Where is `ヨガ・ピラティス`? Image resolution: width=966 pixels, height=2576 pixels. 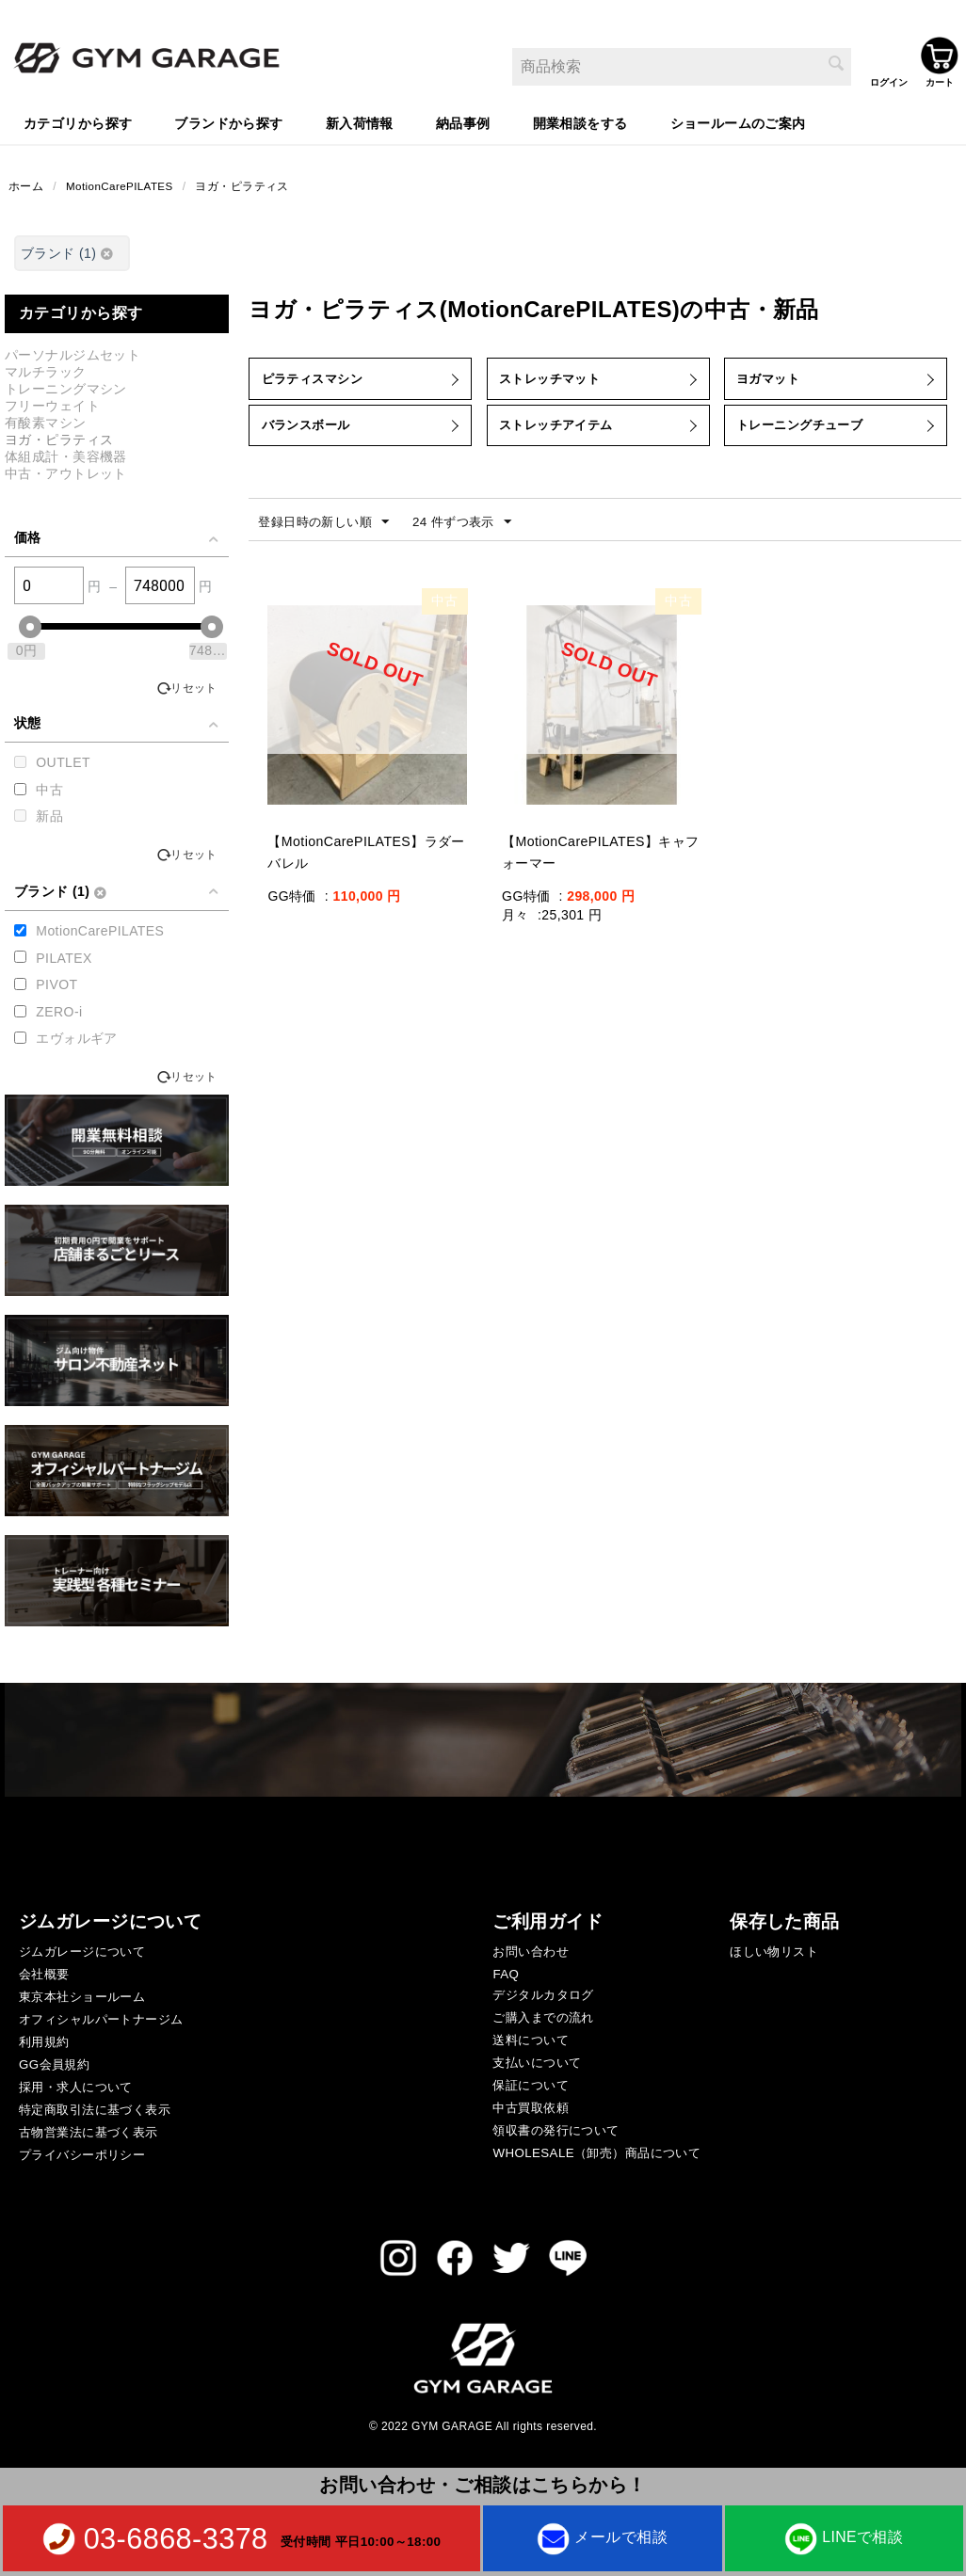 ヨガ・ピラティス is located at coordinates (245, 187).